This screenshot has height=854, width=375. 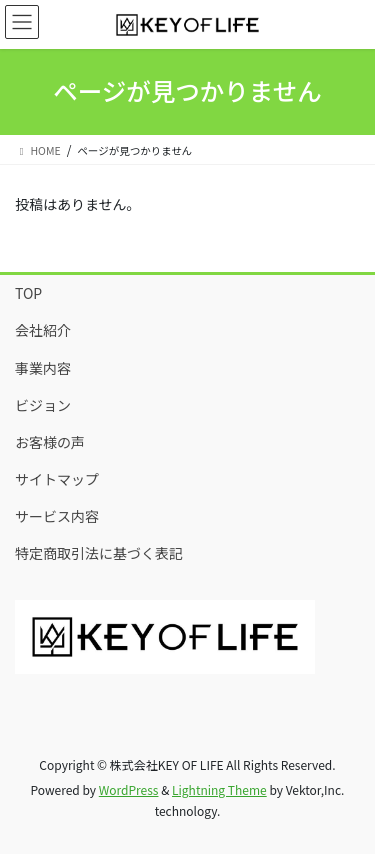 What do you see at coordinates (28, 293) in the screenshot?
I see `TOP` at bounding box center [28, 293].